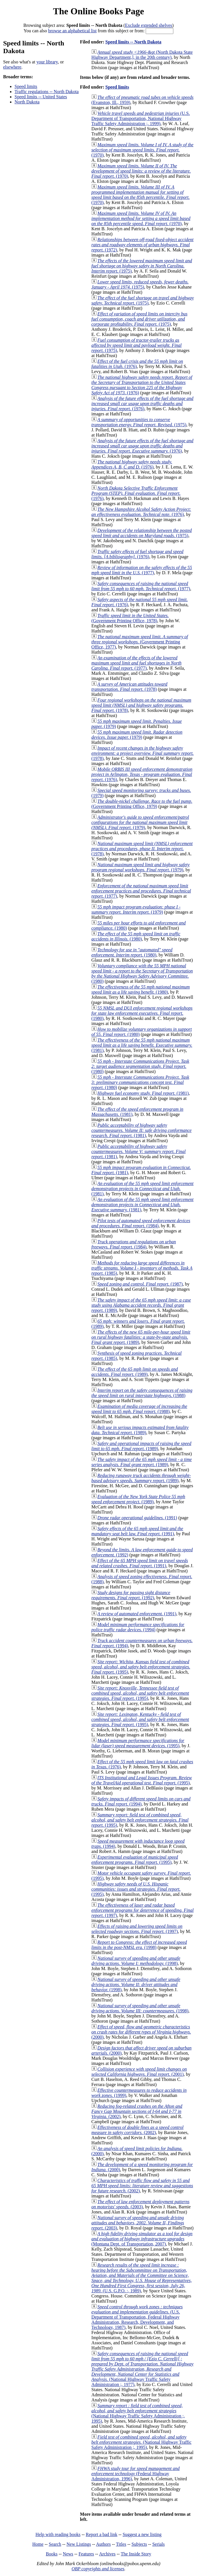 The height and width of the screenshot is (2576, 197). Describe the element at coordinates (133, 41) in the screenshot. I see `Speed limits -- North Dakota` at that location.